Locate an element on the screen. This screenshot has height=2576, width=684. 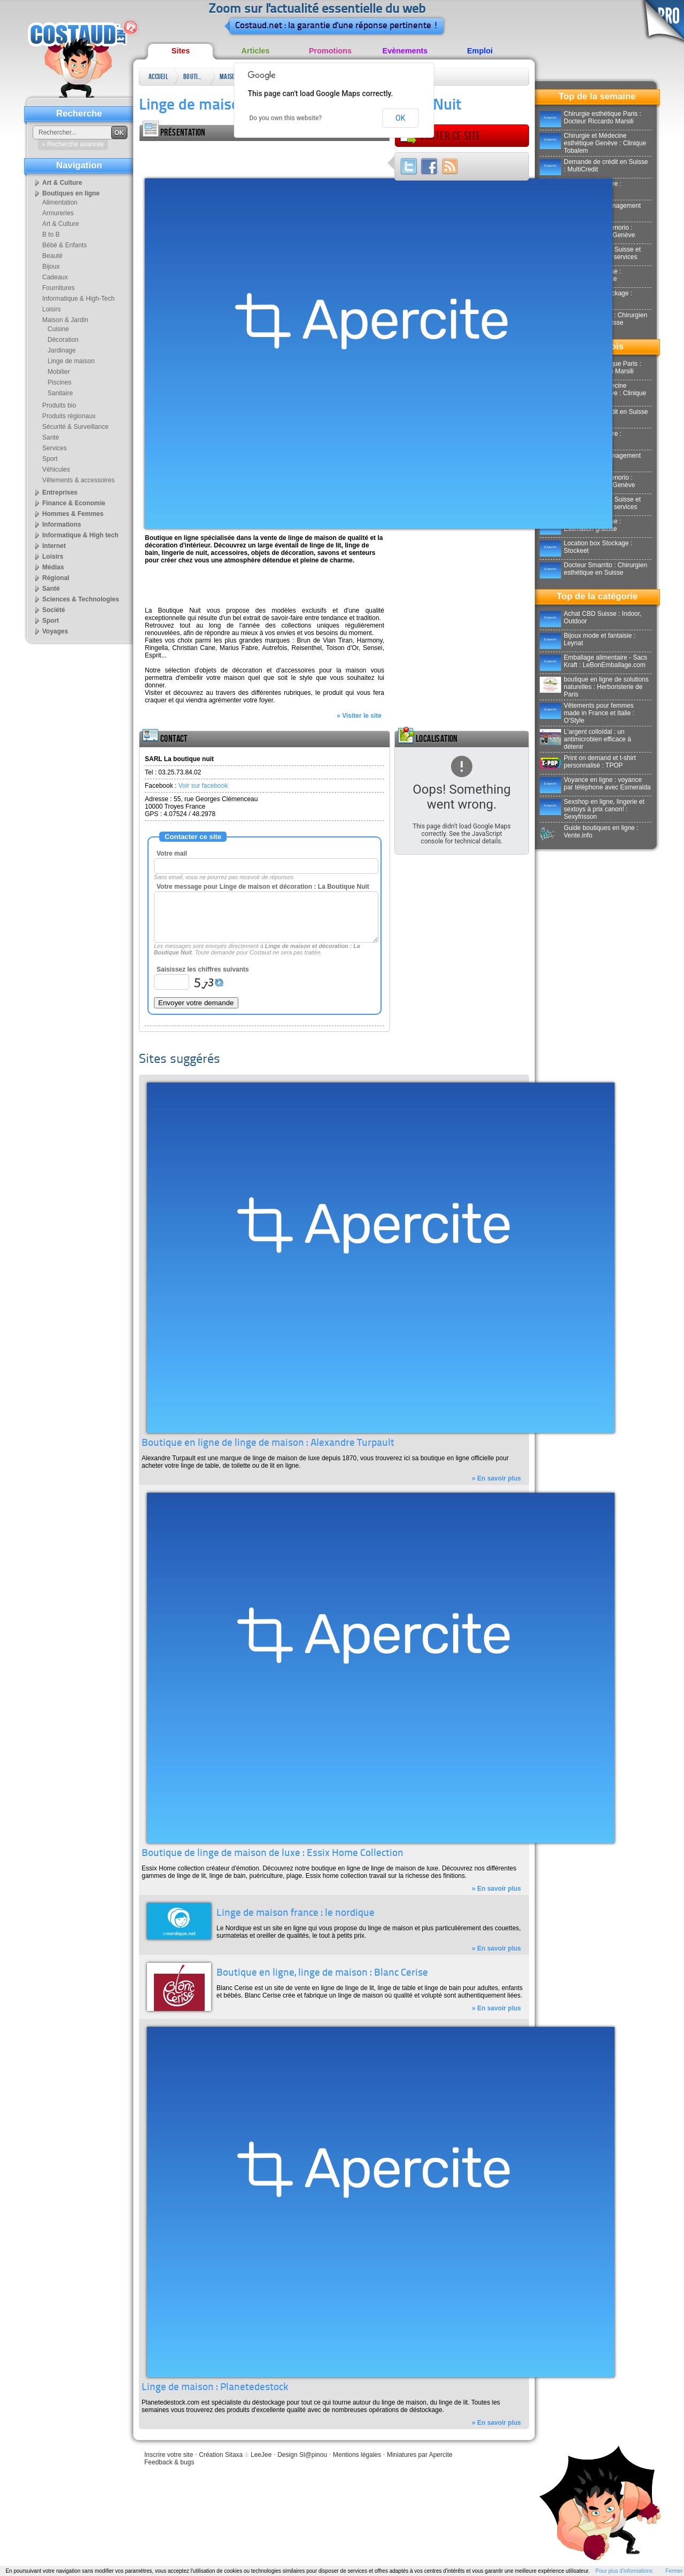
Boutiques en ligne is located at coordinates (194, 78).